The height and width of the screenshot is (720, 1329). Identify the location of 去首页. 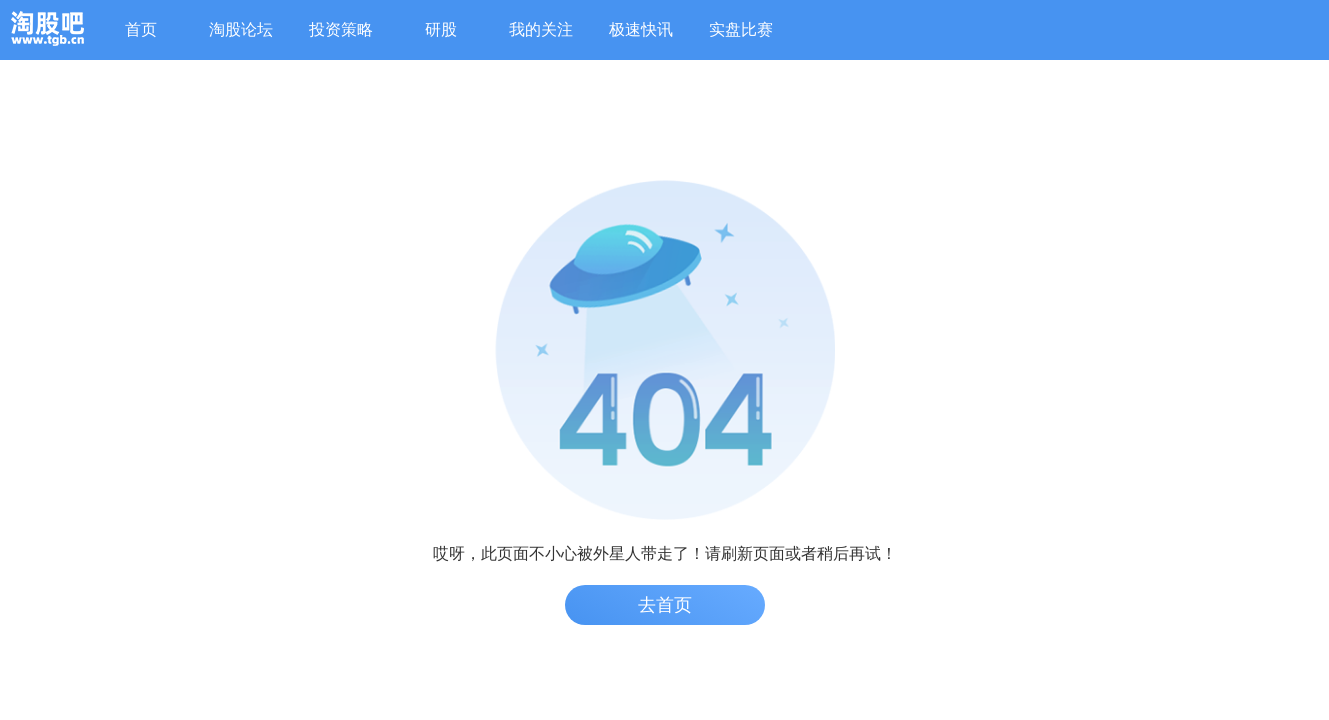
(665, 605).